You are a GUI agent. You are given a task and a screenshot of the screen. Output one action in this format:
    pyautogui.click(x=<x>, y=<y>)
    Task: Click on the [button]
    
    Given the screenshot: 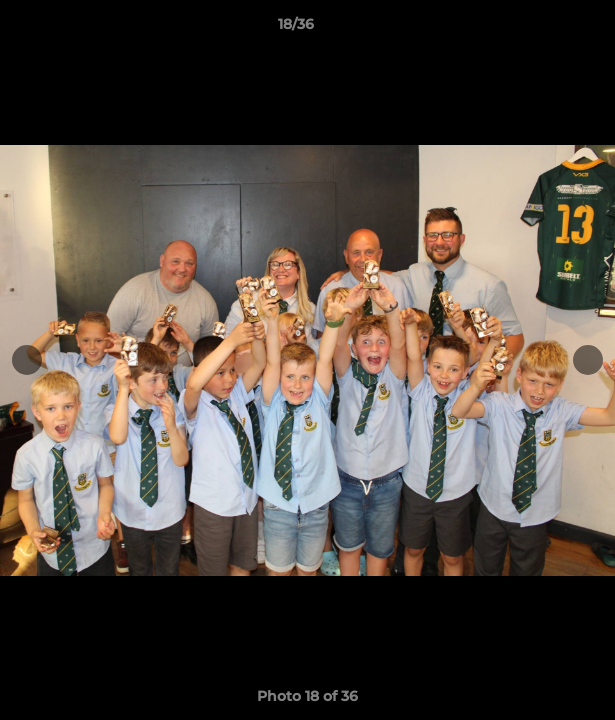 What is the action you would take?
    pyautogui.click(x=543, y=29)
    